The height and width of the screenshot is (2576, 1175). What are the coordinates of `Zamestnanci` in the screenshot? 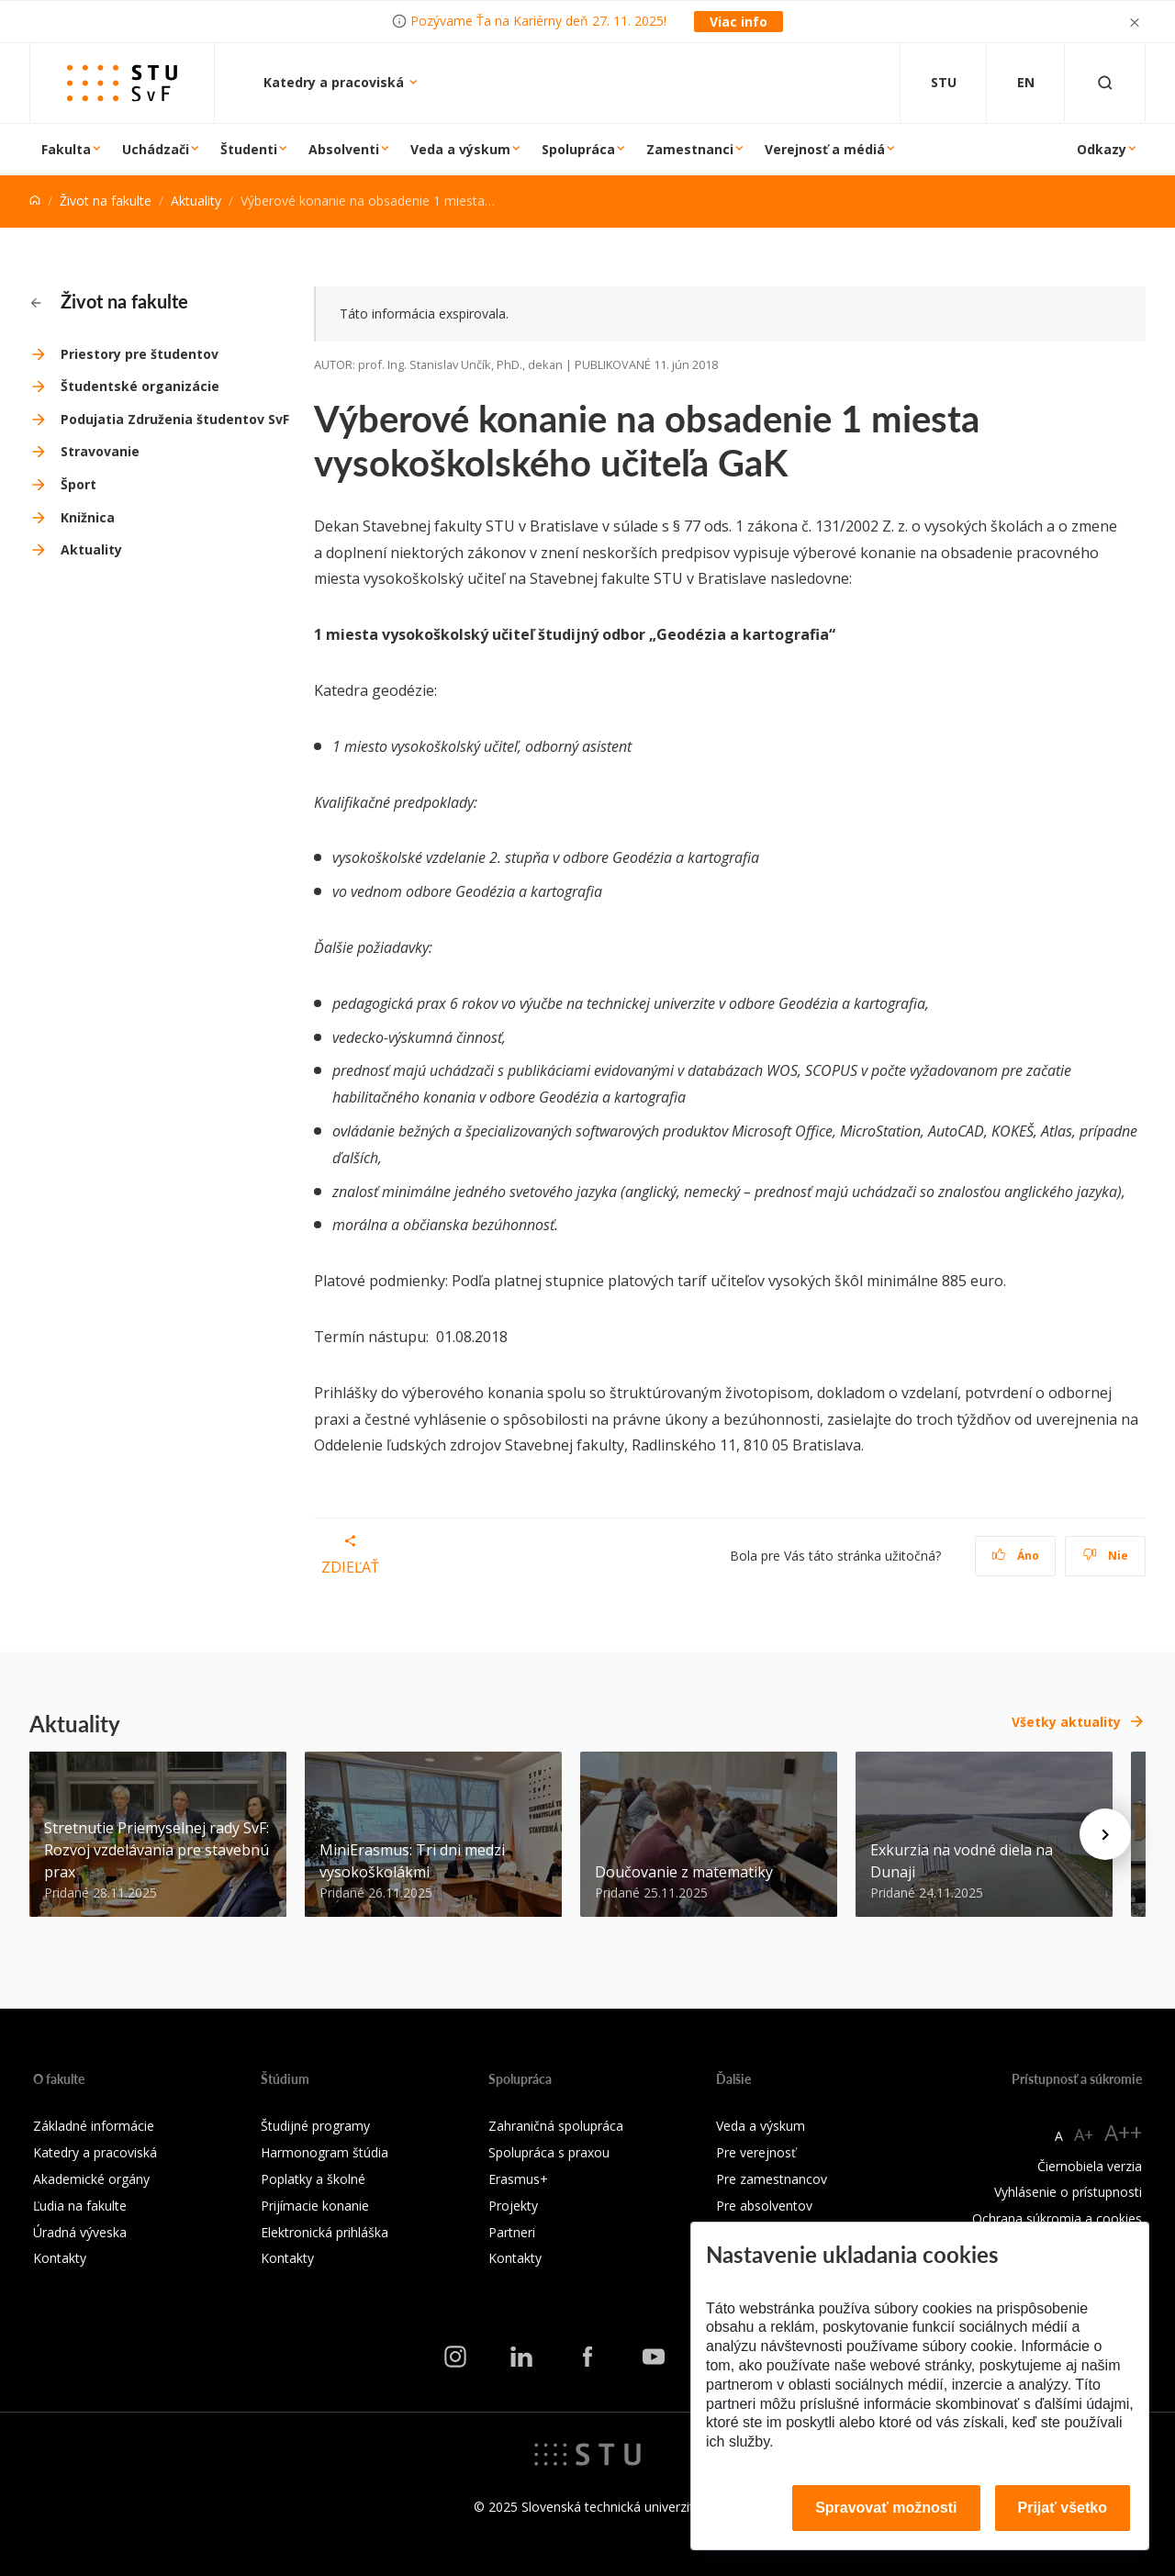 It's located at (689, 149).